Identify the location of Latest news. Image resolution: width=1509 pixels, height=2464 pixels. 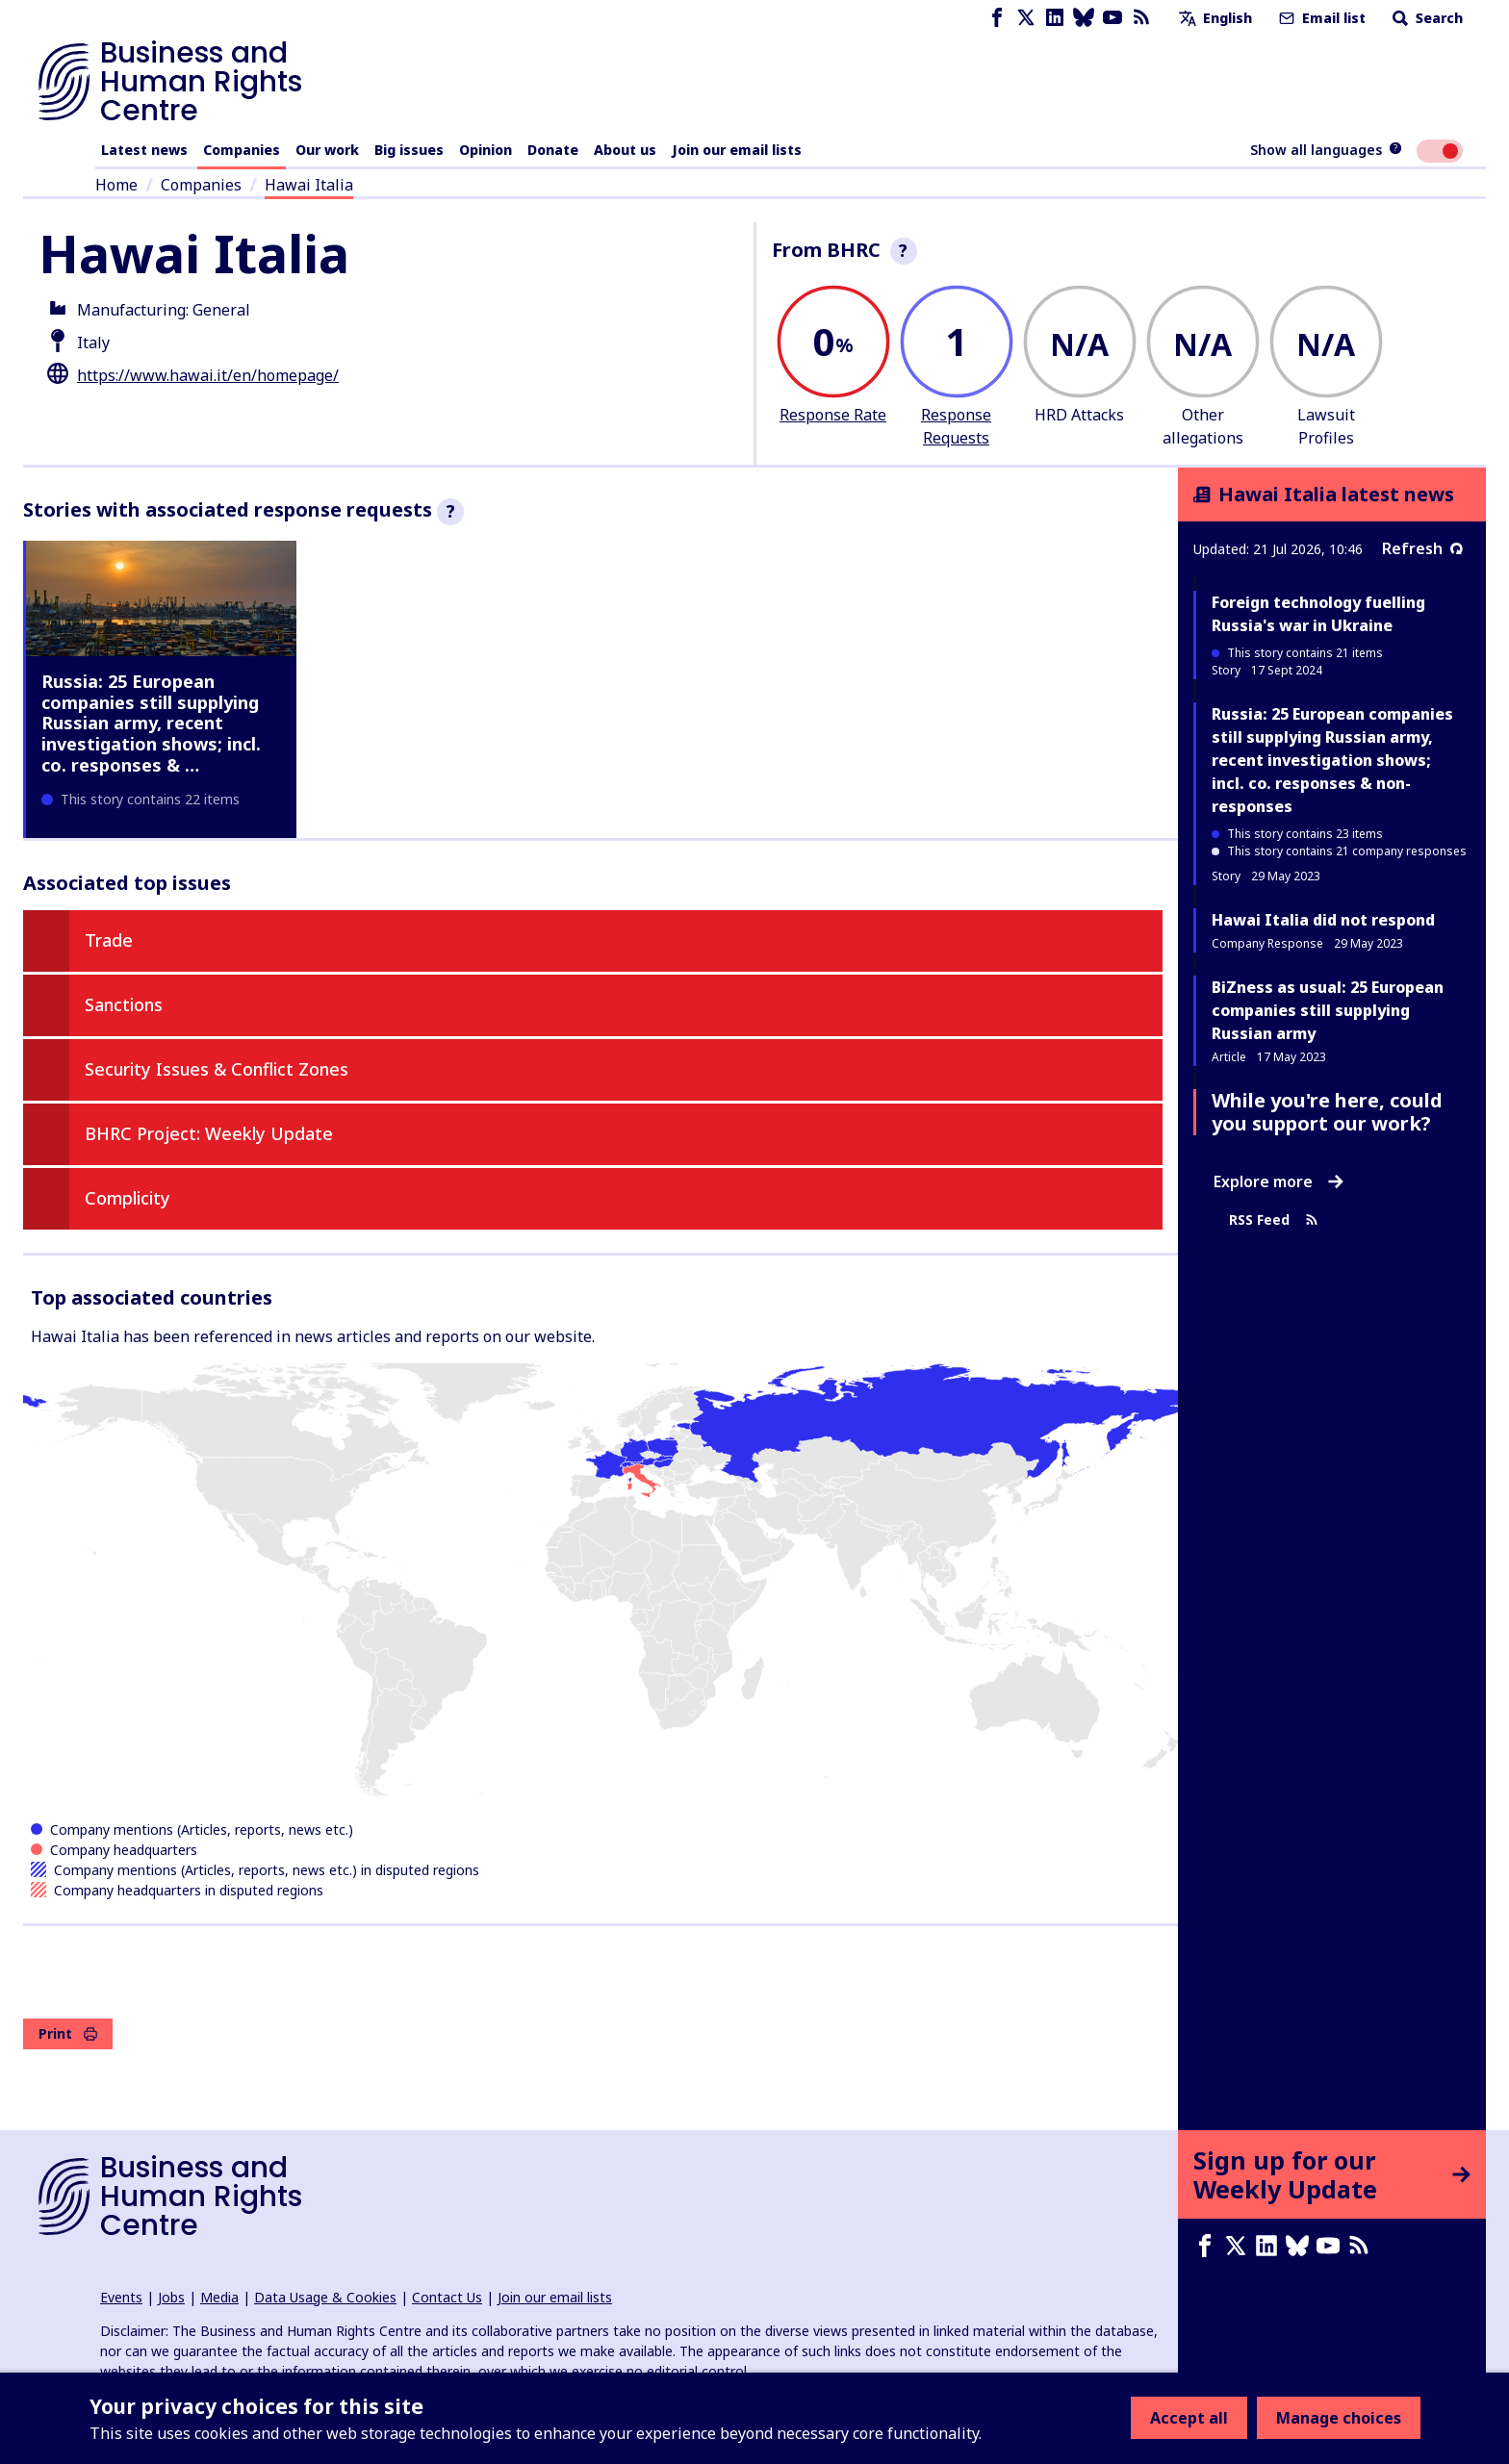
(144, 149).